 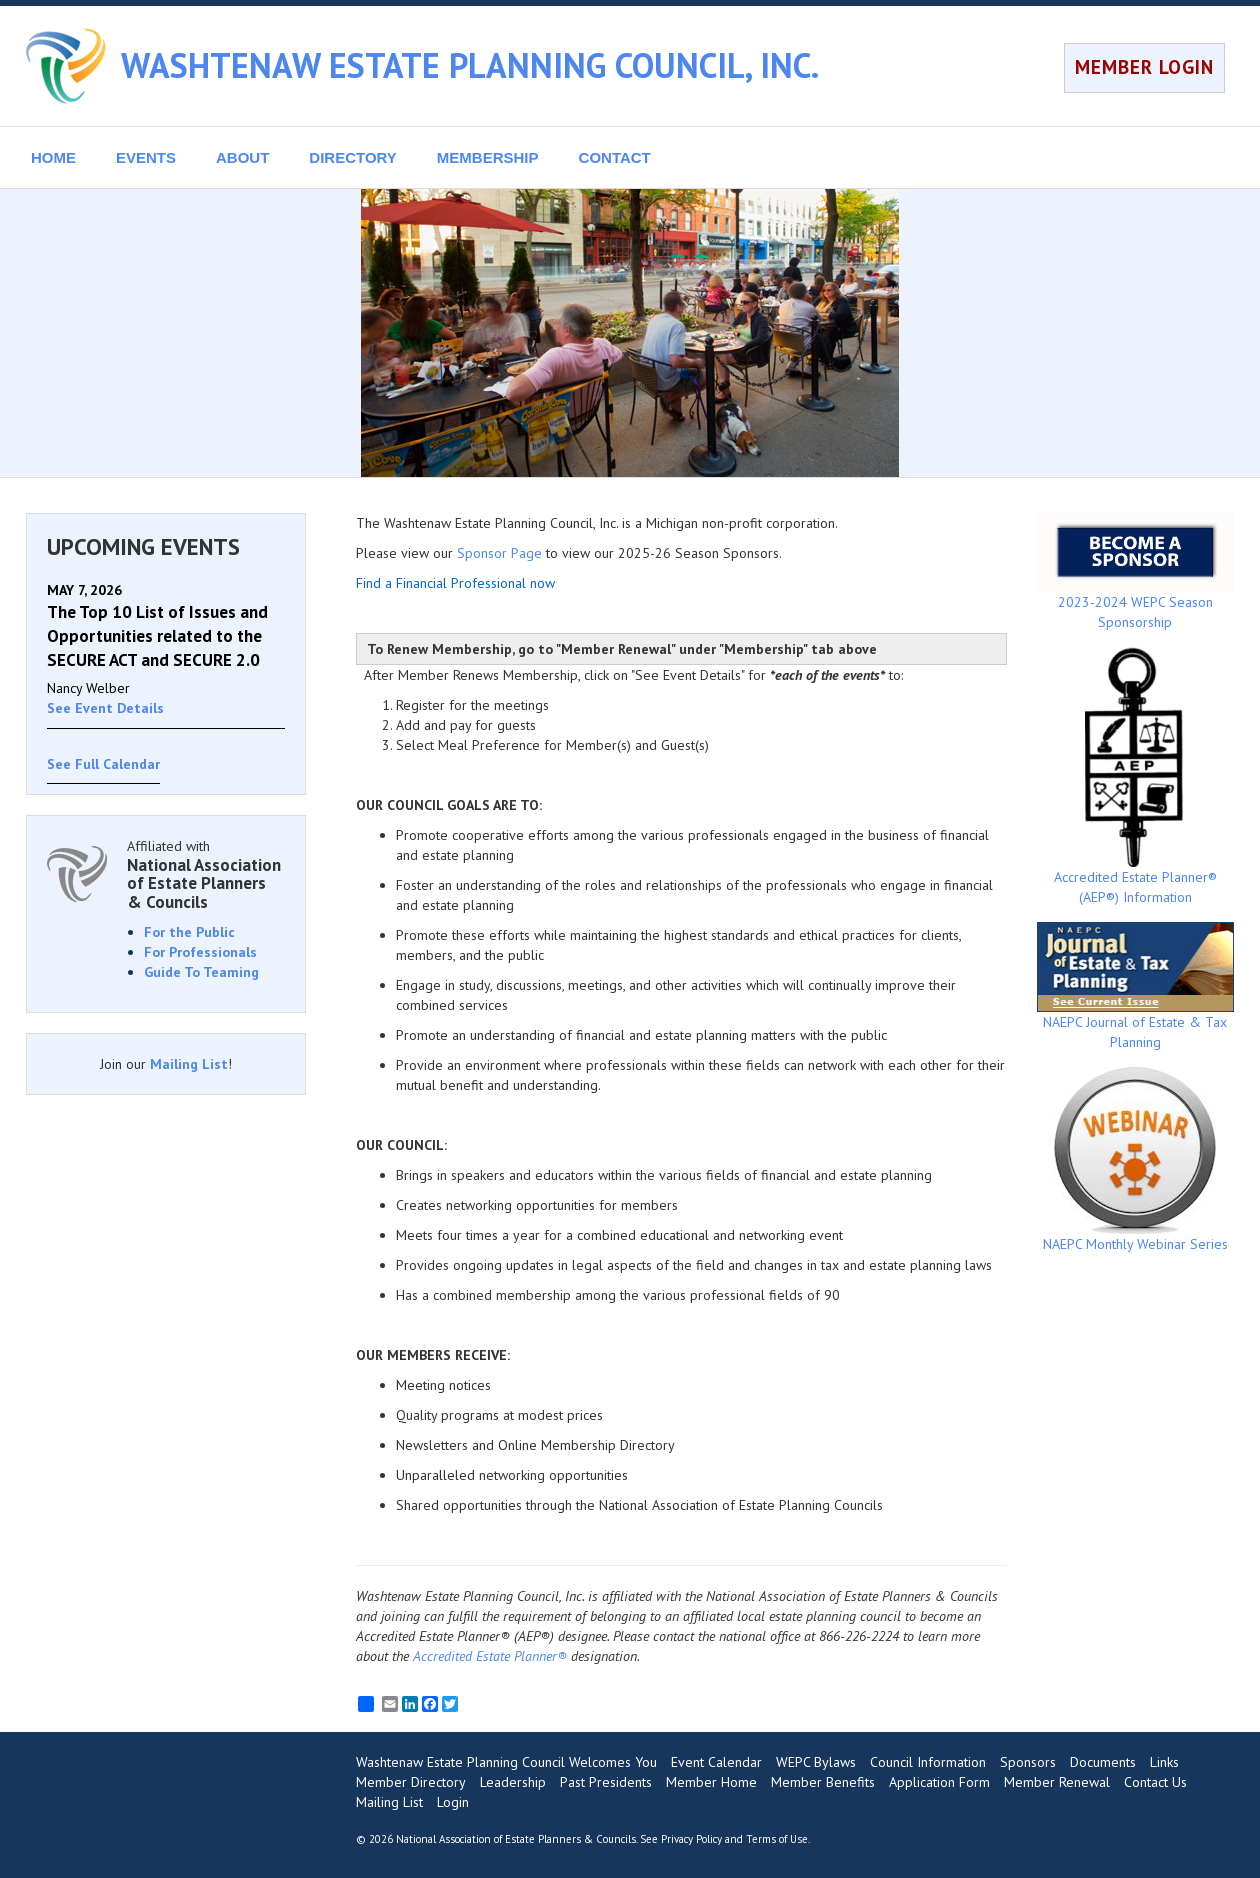 What do you see at coordinates (1103, 1762) in the screenshot?
I see `Documents` at bounding box center [1103, 1762].